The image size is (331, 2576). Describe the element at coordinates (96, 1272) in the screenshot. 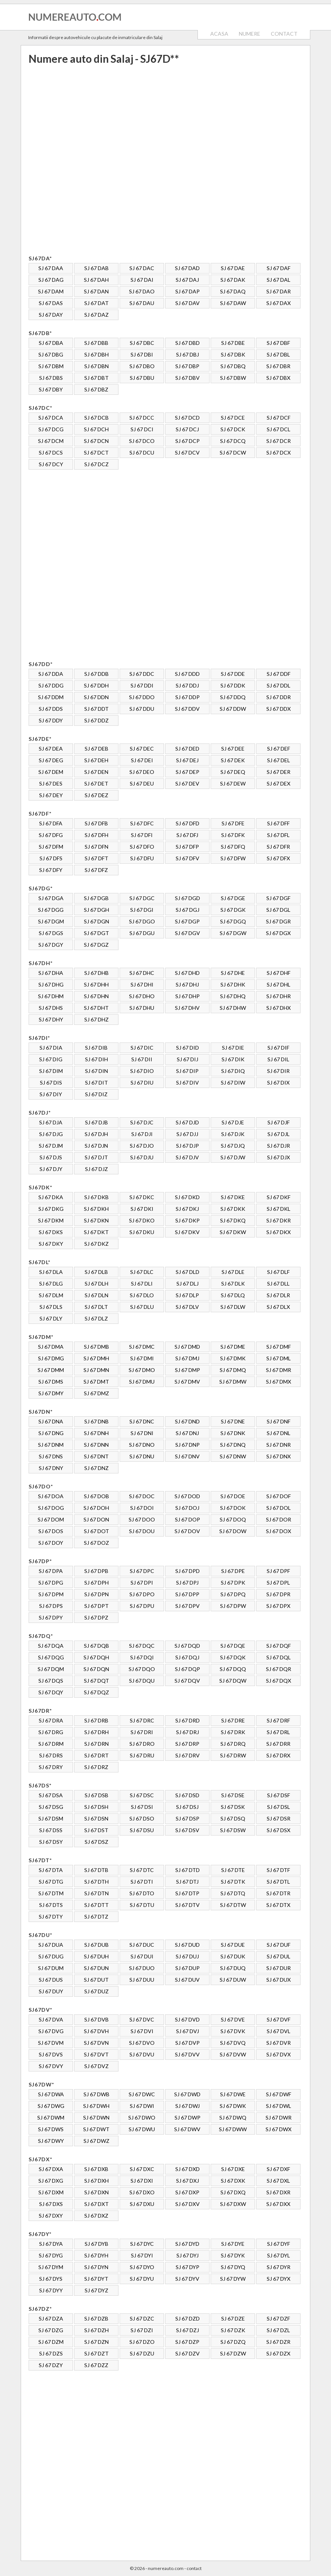

I see `SJ 67 DLB` at that location.